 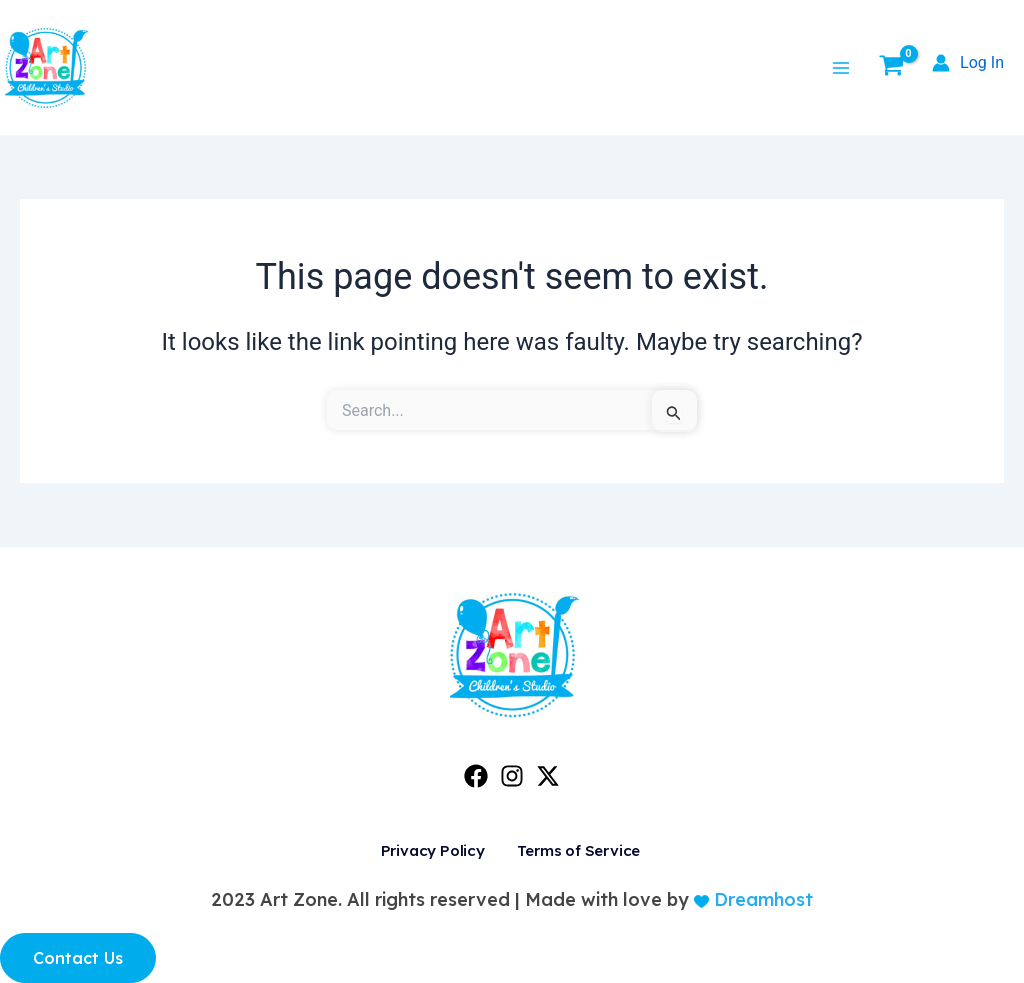 I want to click on [Facebook], so click(x=476, y=776).